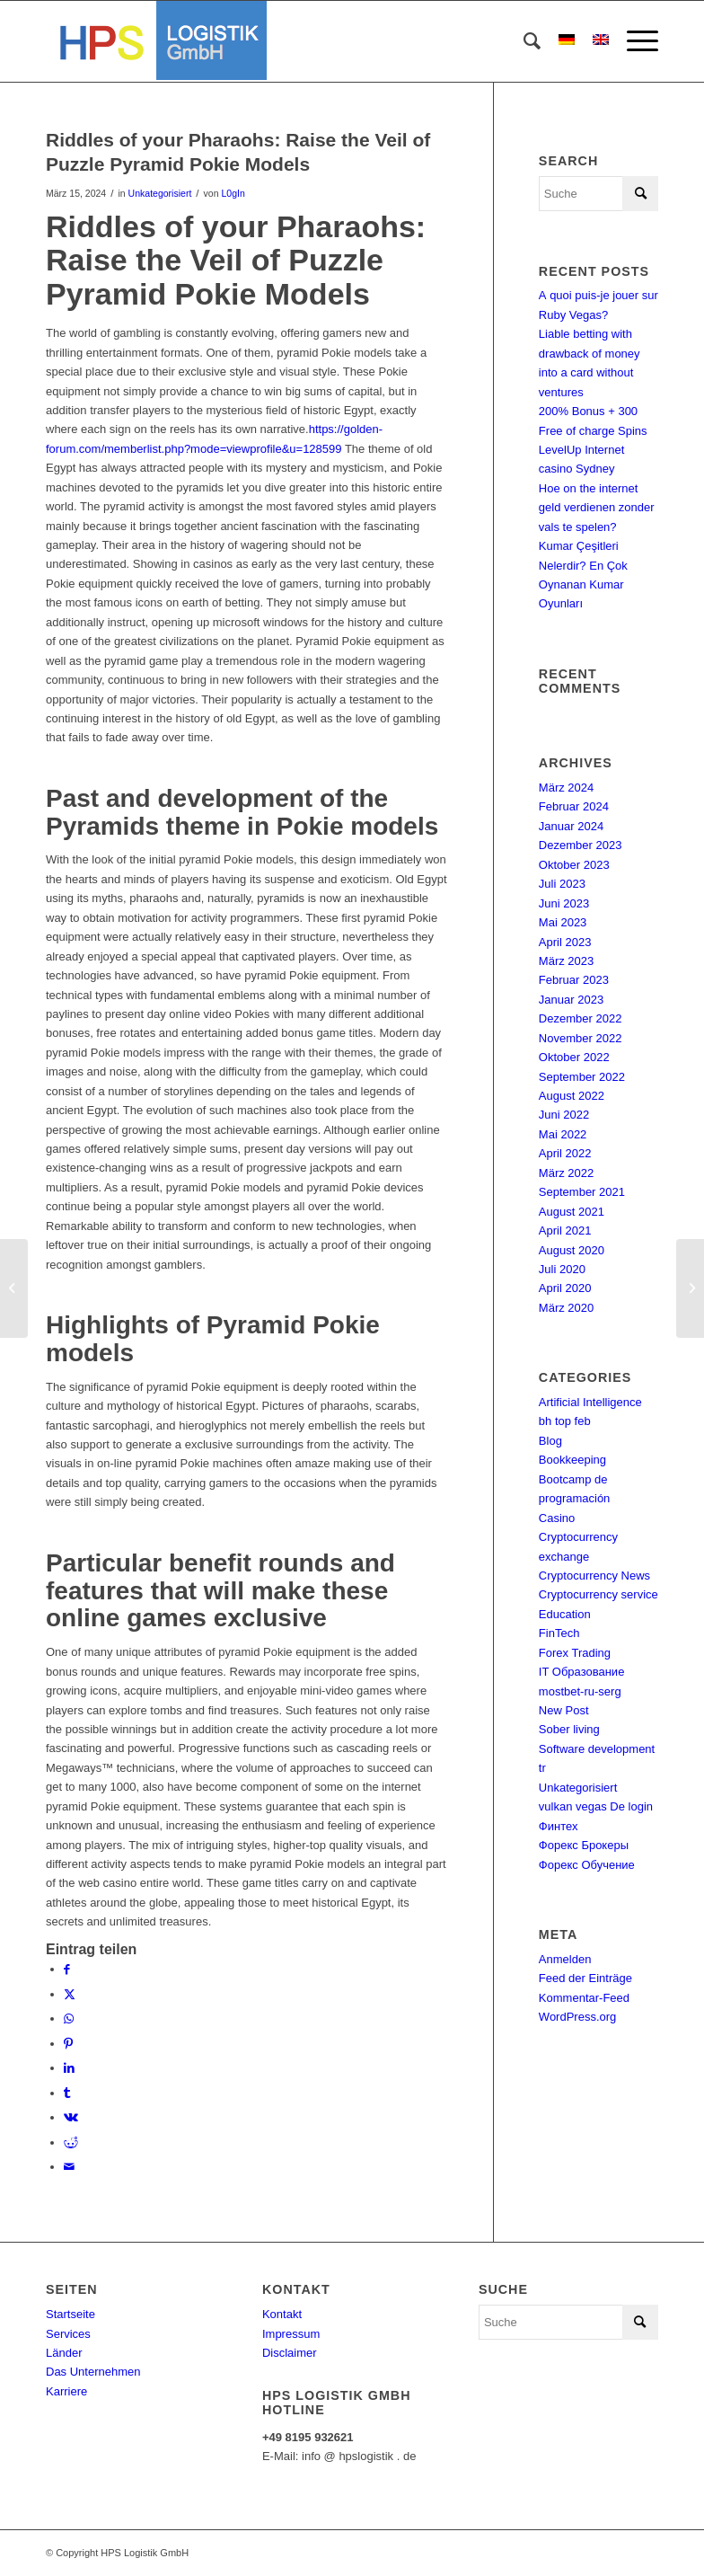 This screenshot has height=2576, width=704. Describe the element at coordinates (596, 1806) in the screenshot. I see `vulkan vegas De login` at that location.